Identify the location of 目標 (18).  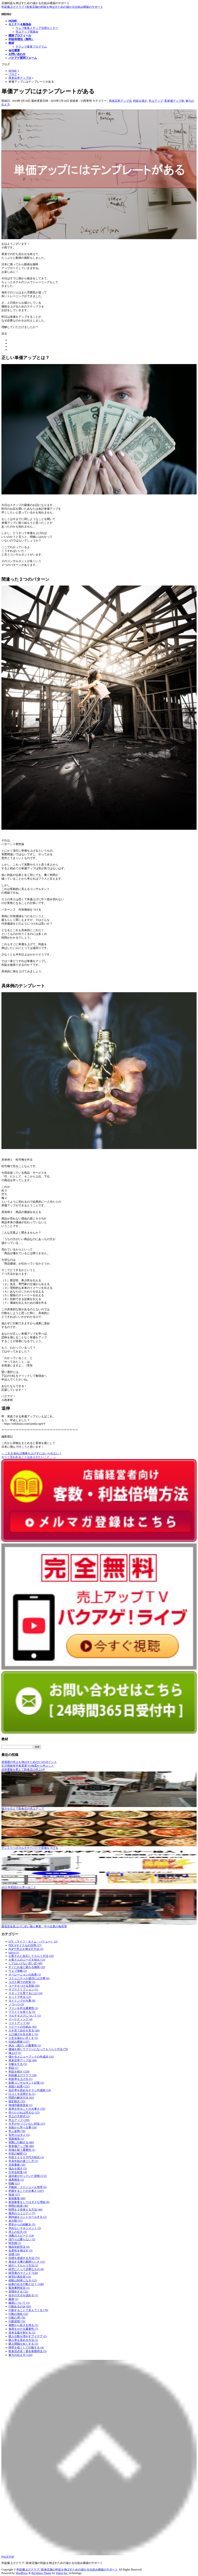
(14, 2254).